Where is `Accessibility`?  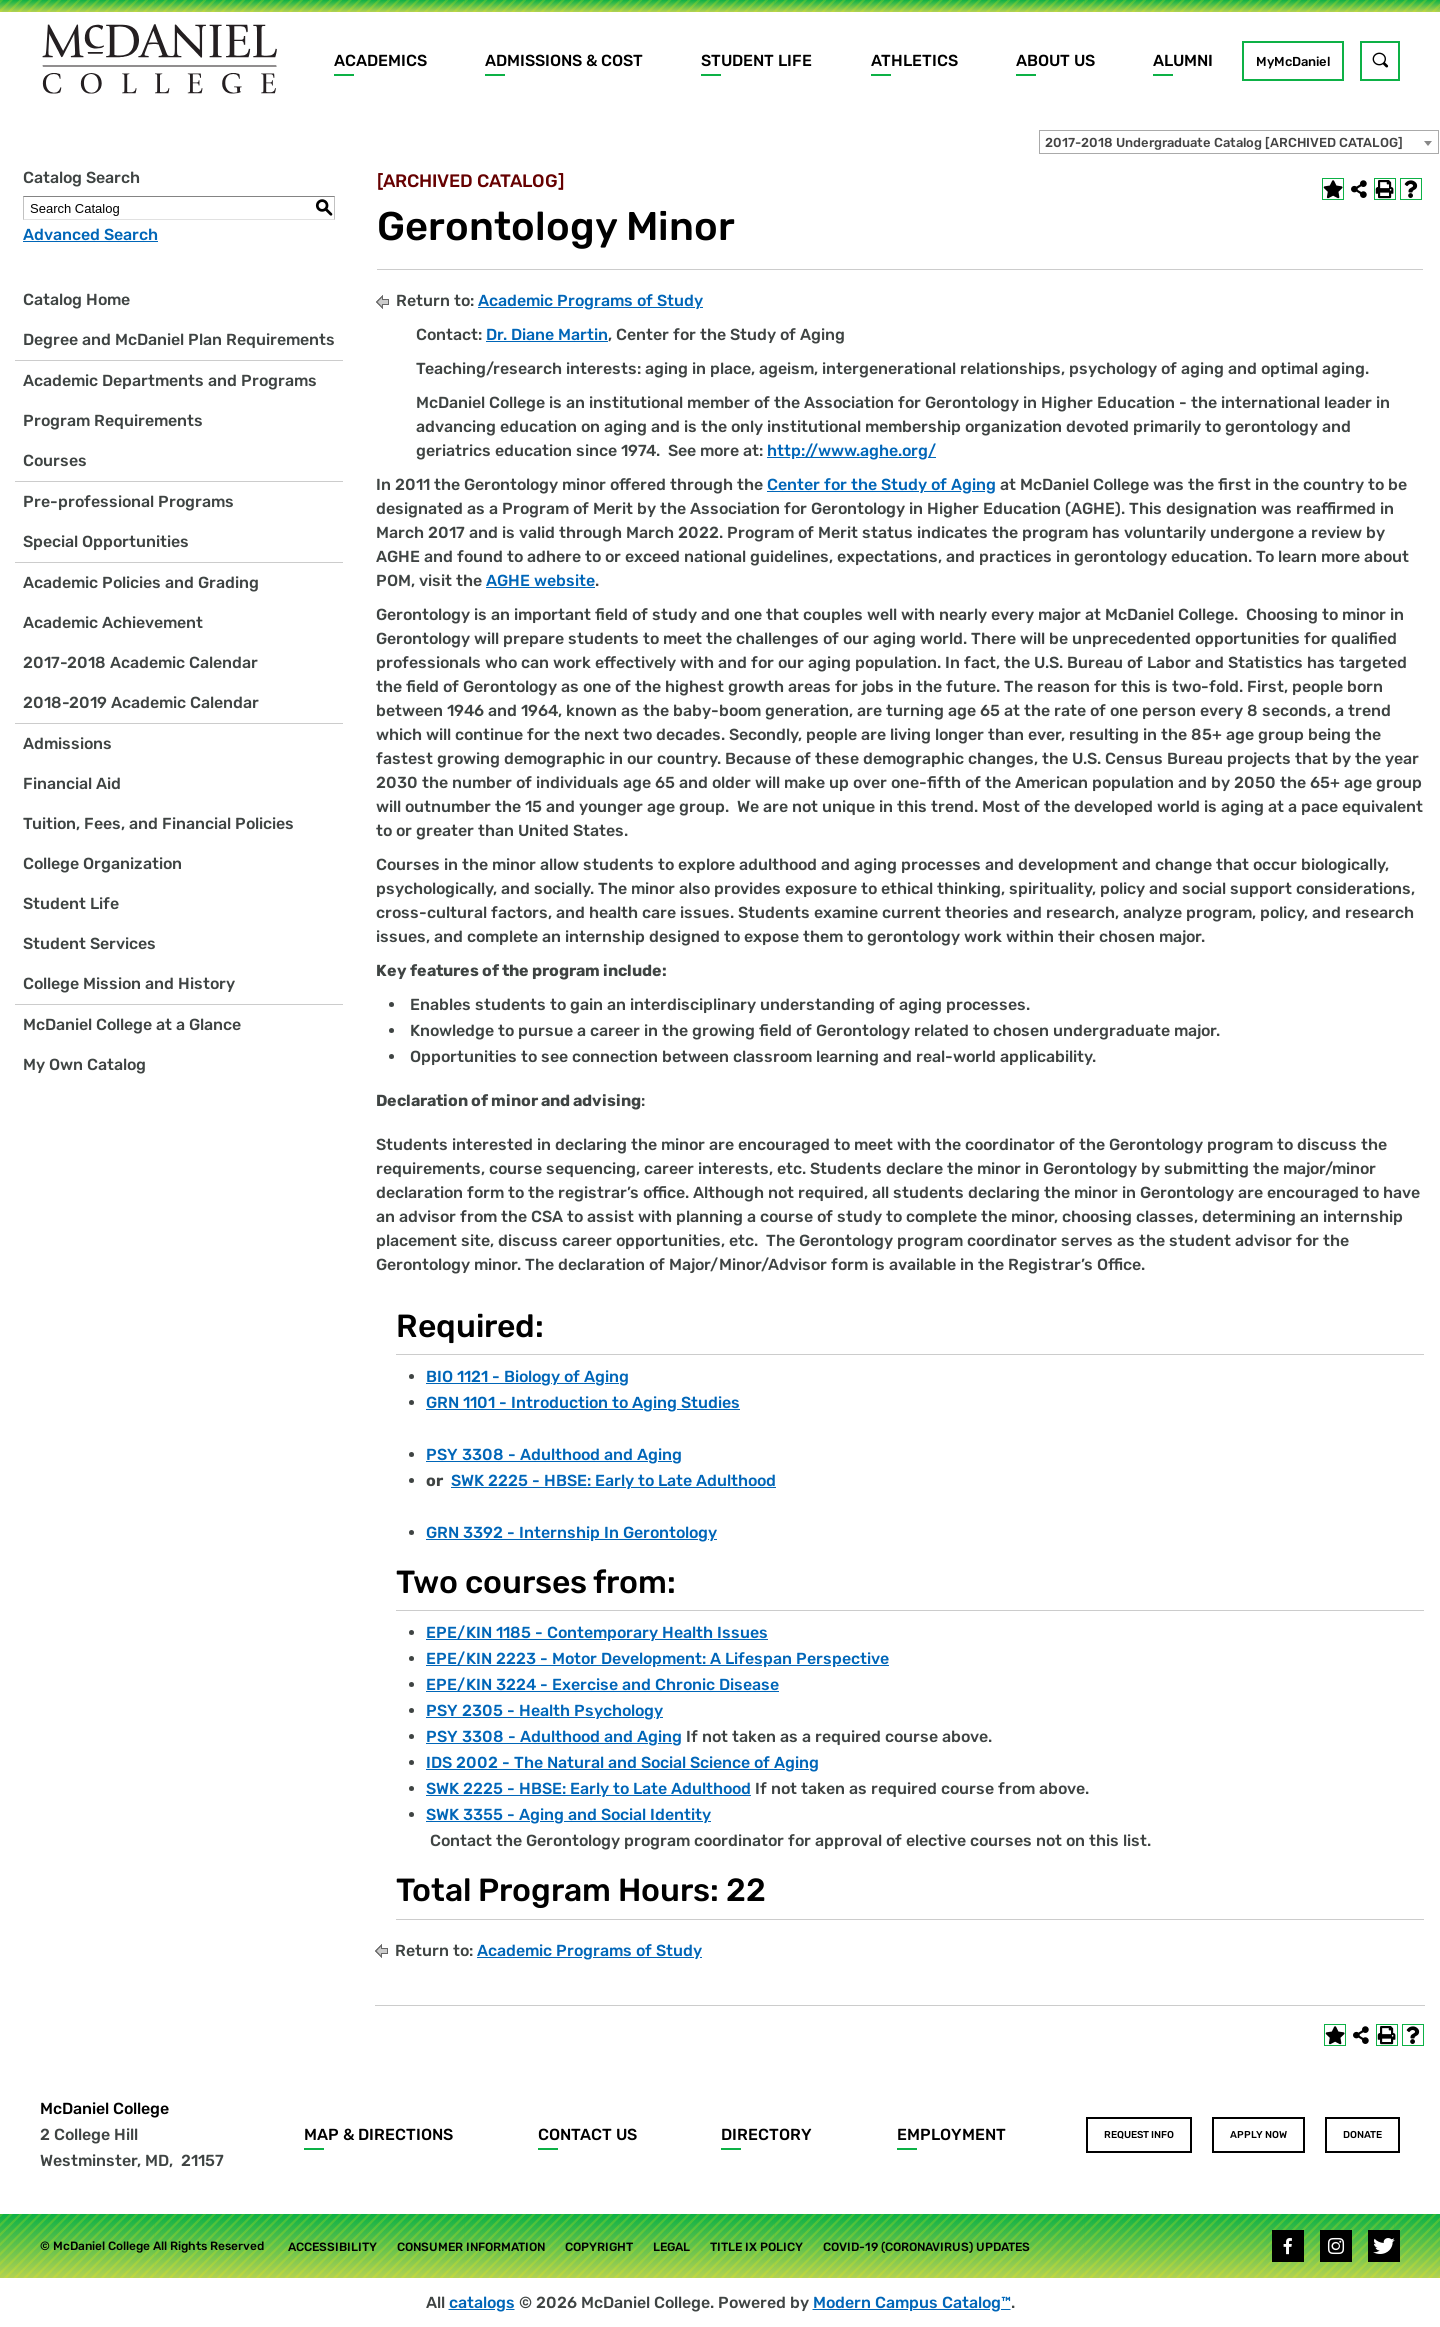
Accessibility is located at coordinates (332, 2247).